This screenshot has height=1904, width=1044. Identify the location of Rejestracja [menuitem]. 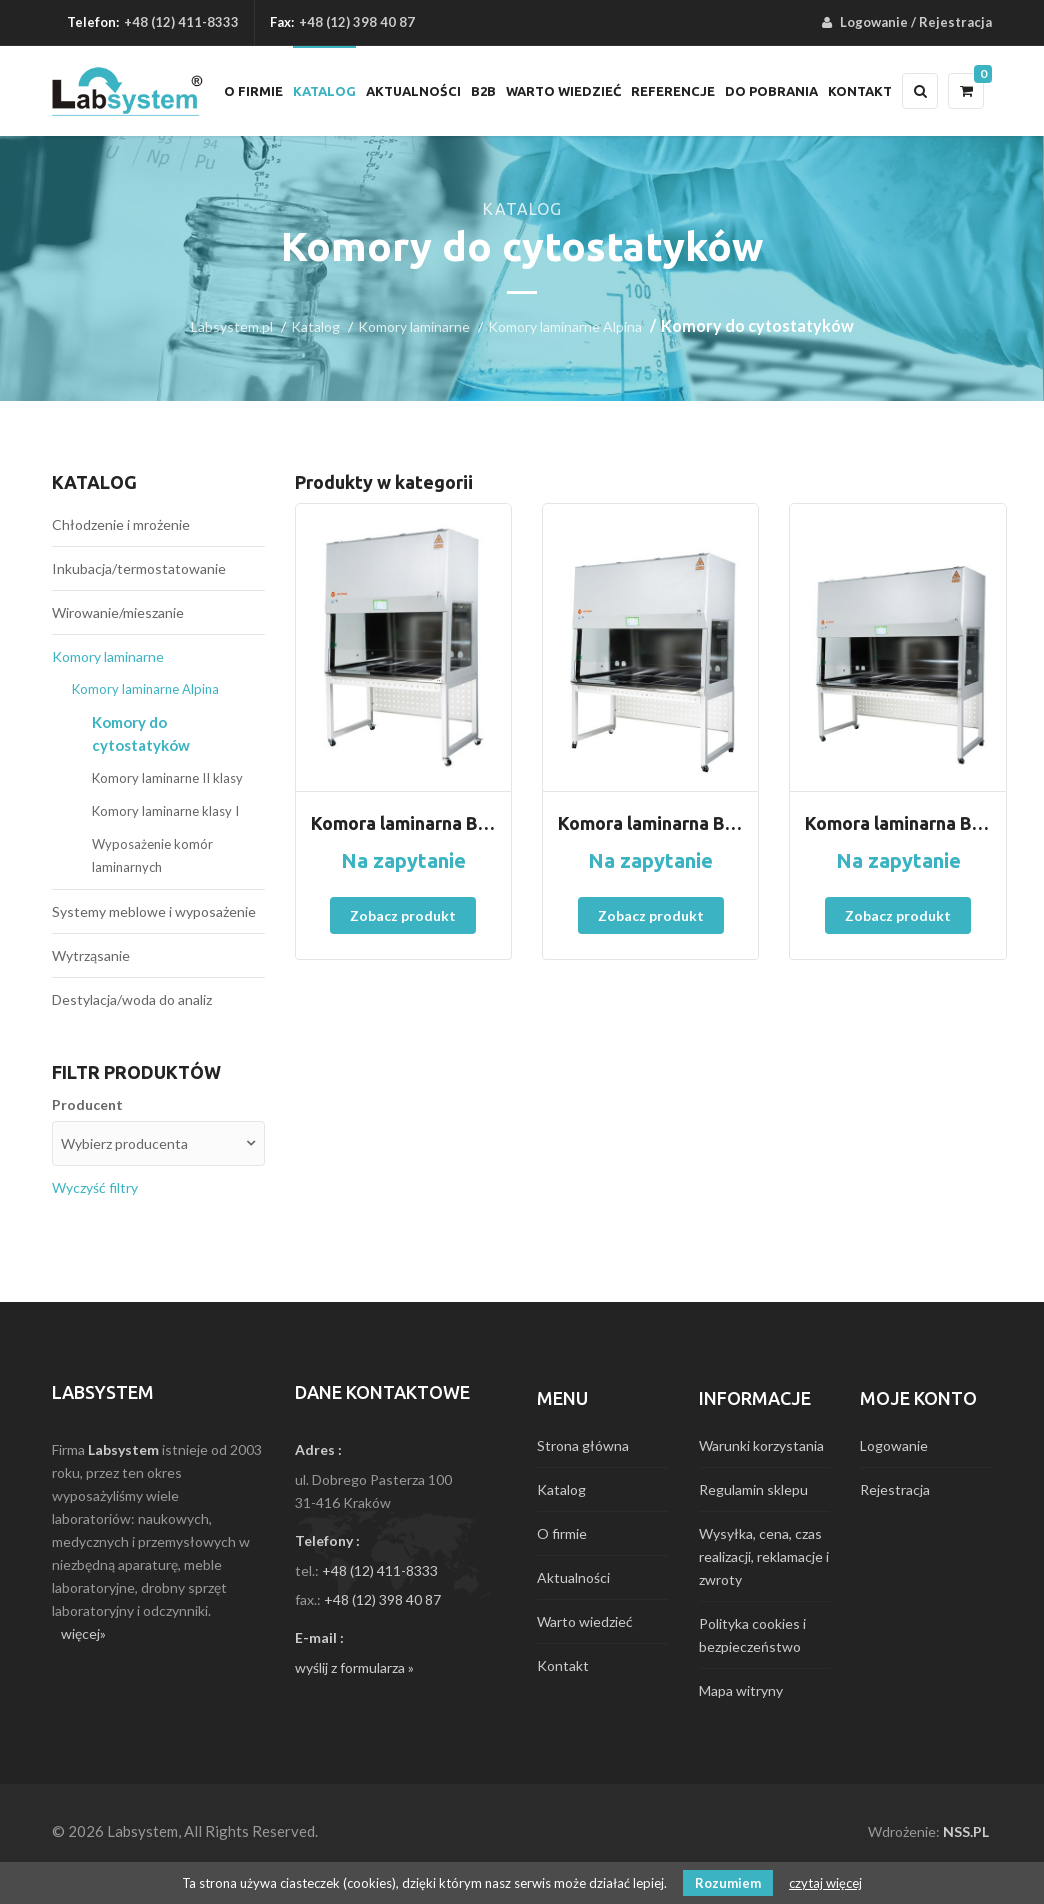
(955, 22).